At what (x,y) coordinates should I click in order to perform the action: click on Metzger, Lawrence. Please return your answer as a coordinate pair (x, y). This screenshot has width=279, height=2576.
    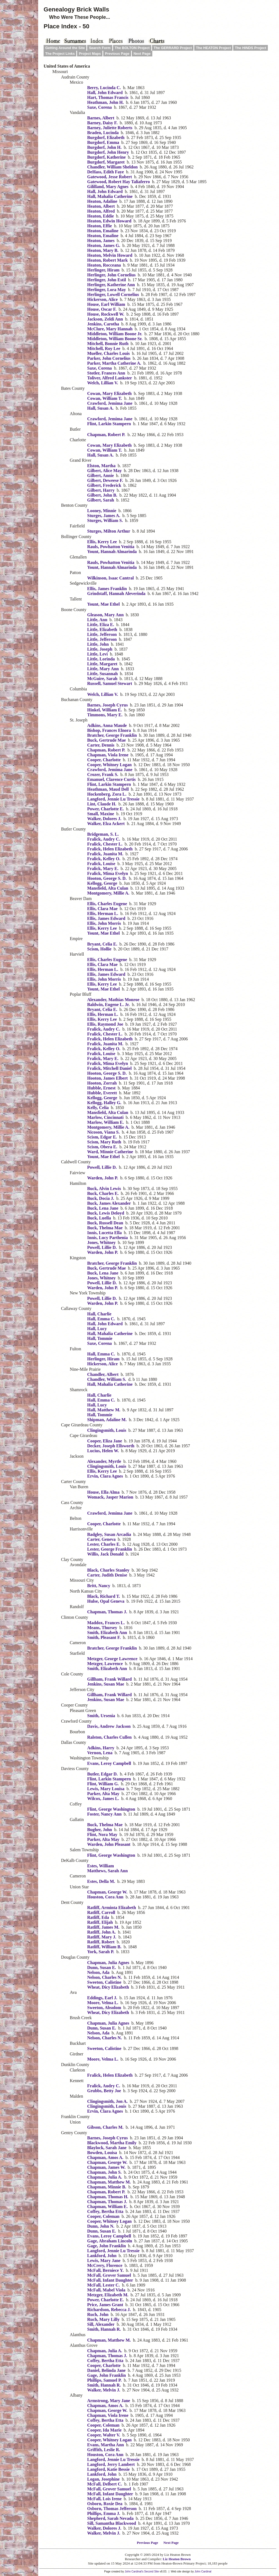
    Looking at the image, I should click on (105, 1663).